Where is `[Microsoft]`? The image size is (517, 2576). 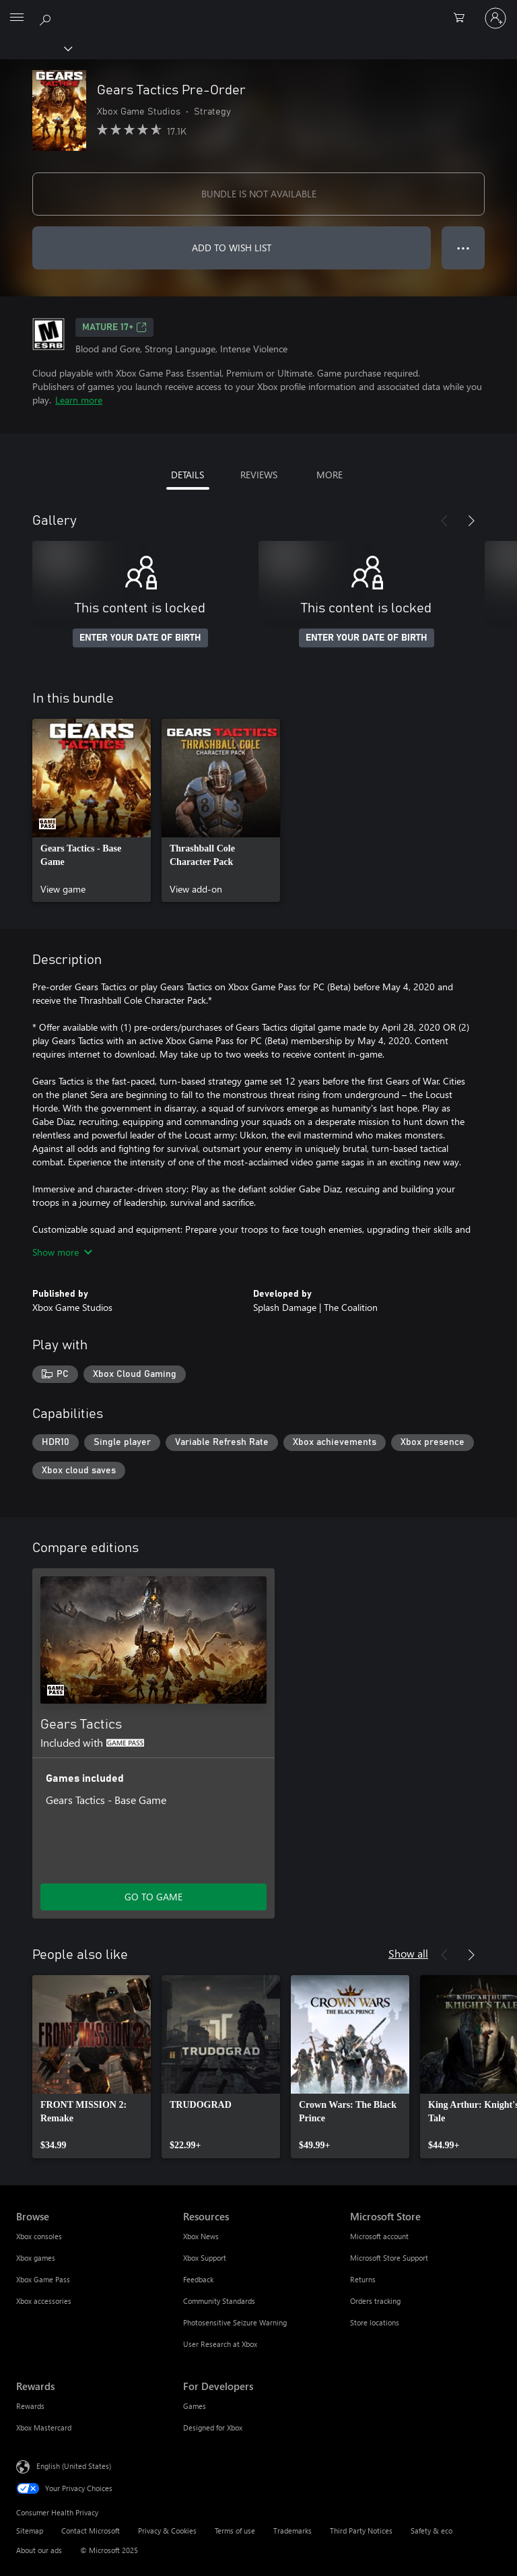 [Microsoft] is located at coordinates (258, 10).